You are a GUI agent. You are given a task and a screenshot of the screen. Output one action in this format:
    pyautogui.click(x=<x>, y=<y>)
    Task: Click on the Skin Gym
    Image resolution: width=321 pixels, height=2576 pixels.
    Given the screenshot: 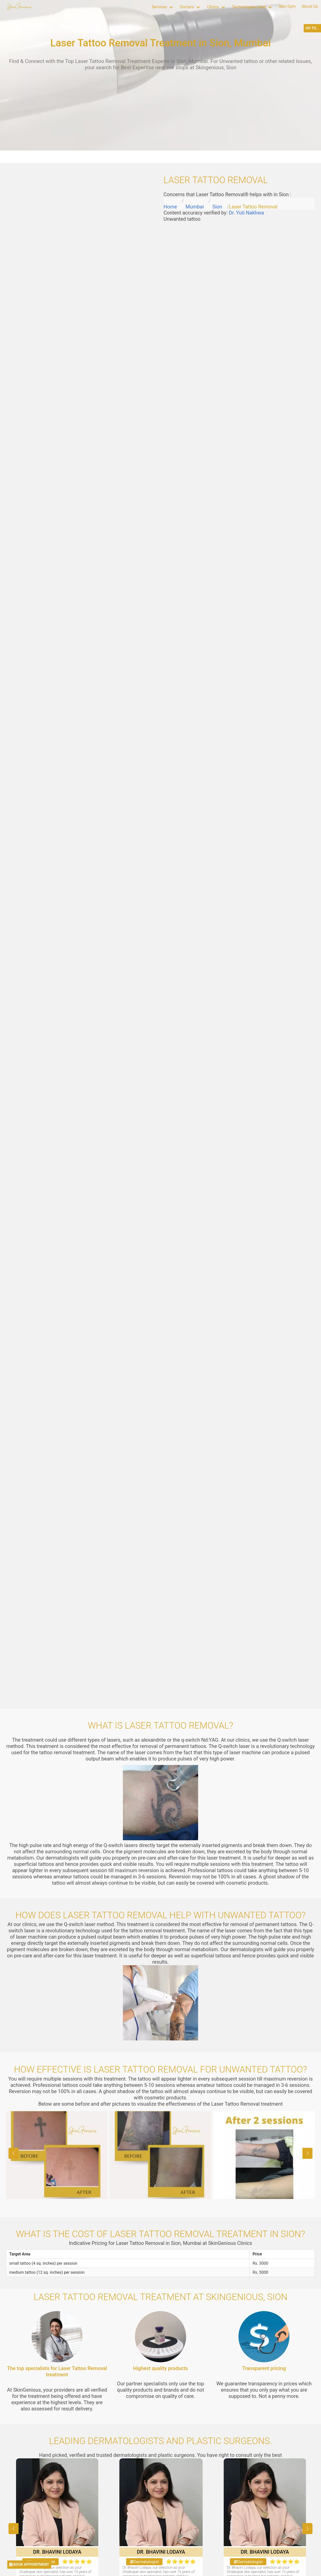 What is the action you would take?
    pyautogui.click(x=287, y=6)
    